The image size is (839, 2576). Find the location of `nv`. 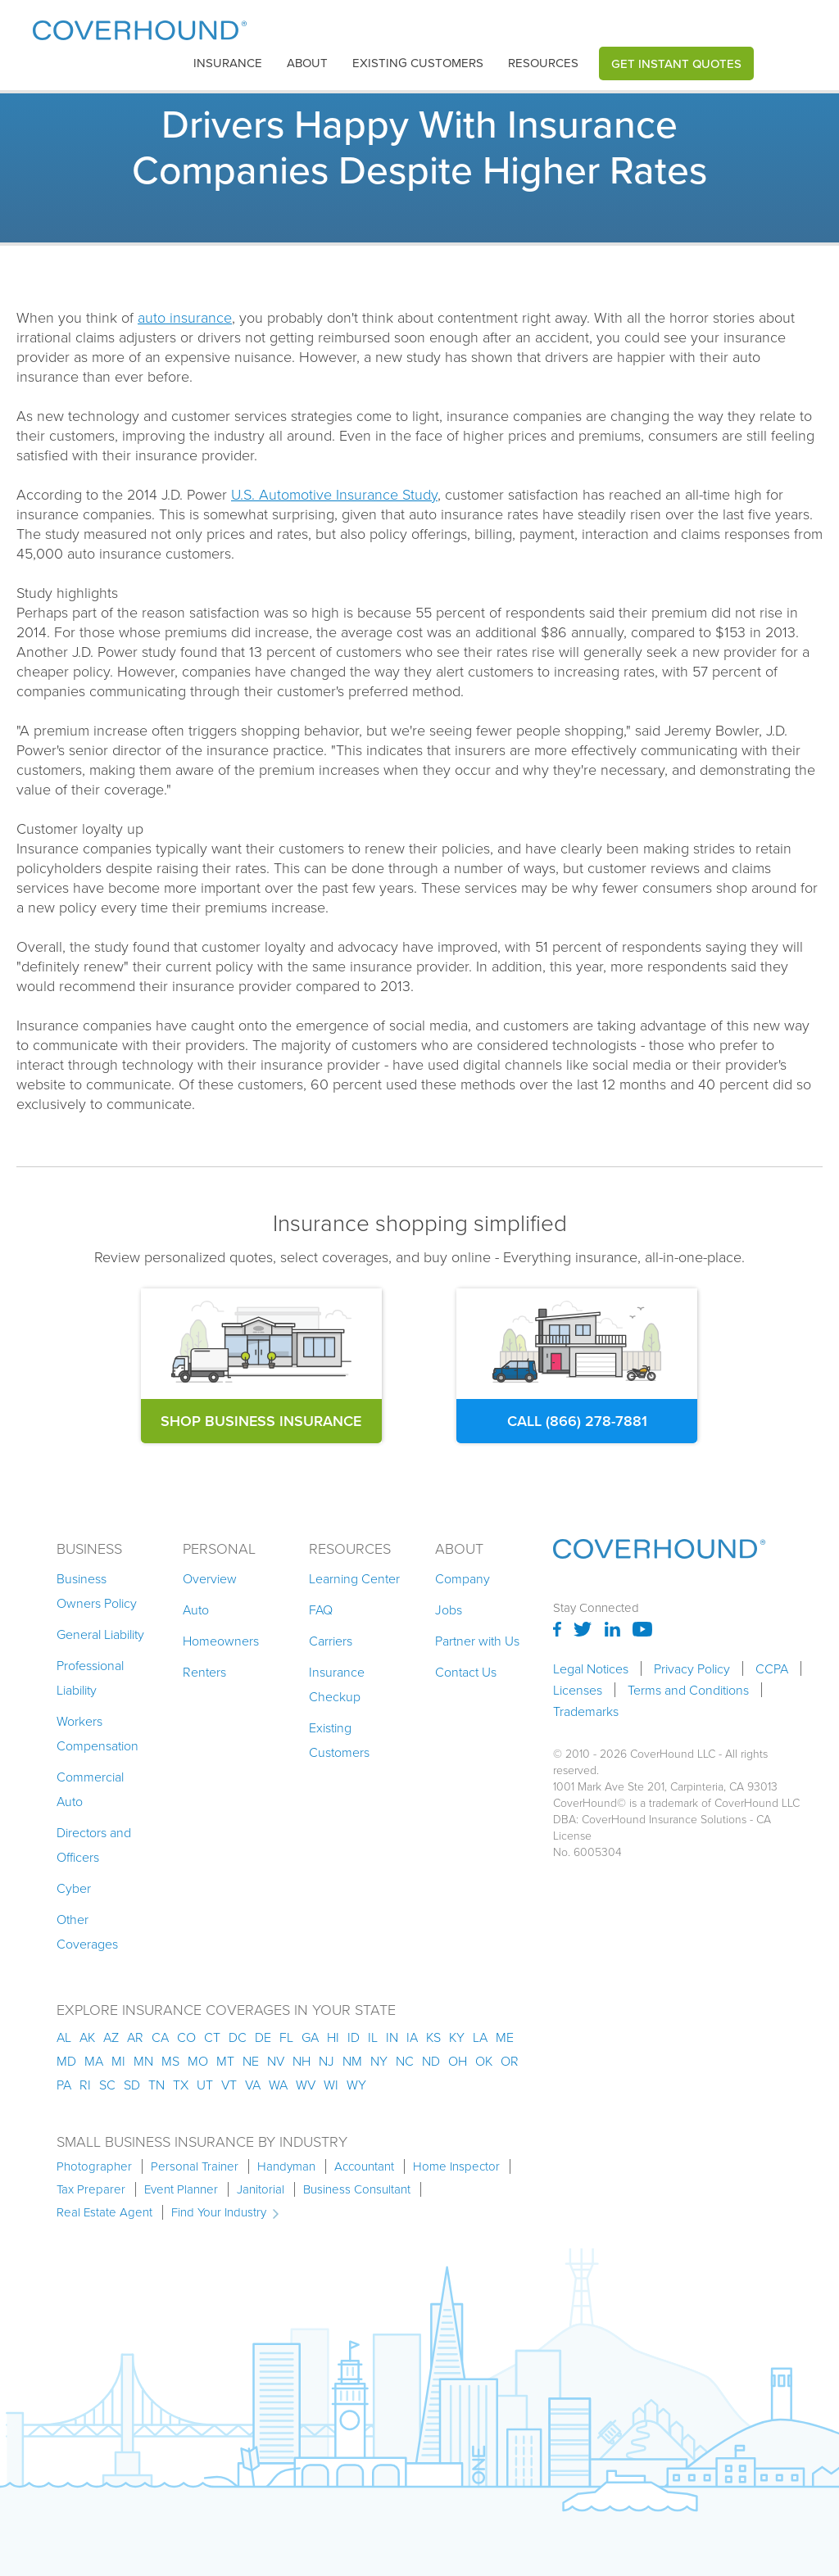

nv is located at coordinates (275, 2061).